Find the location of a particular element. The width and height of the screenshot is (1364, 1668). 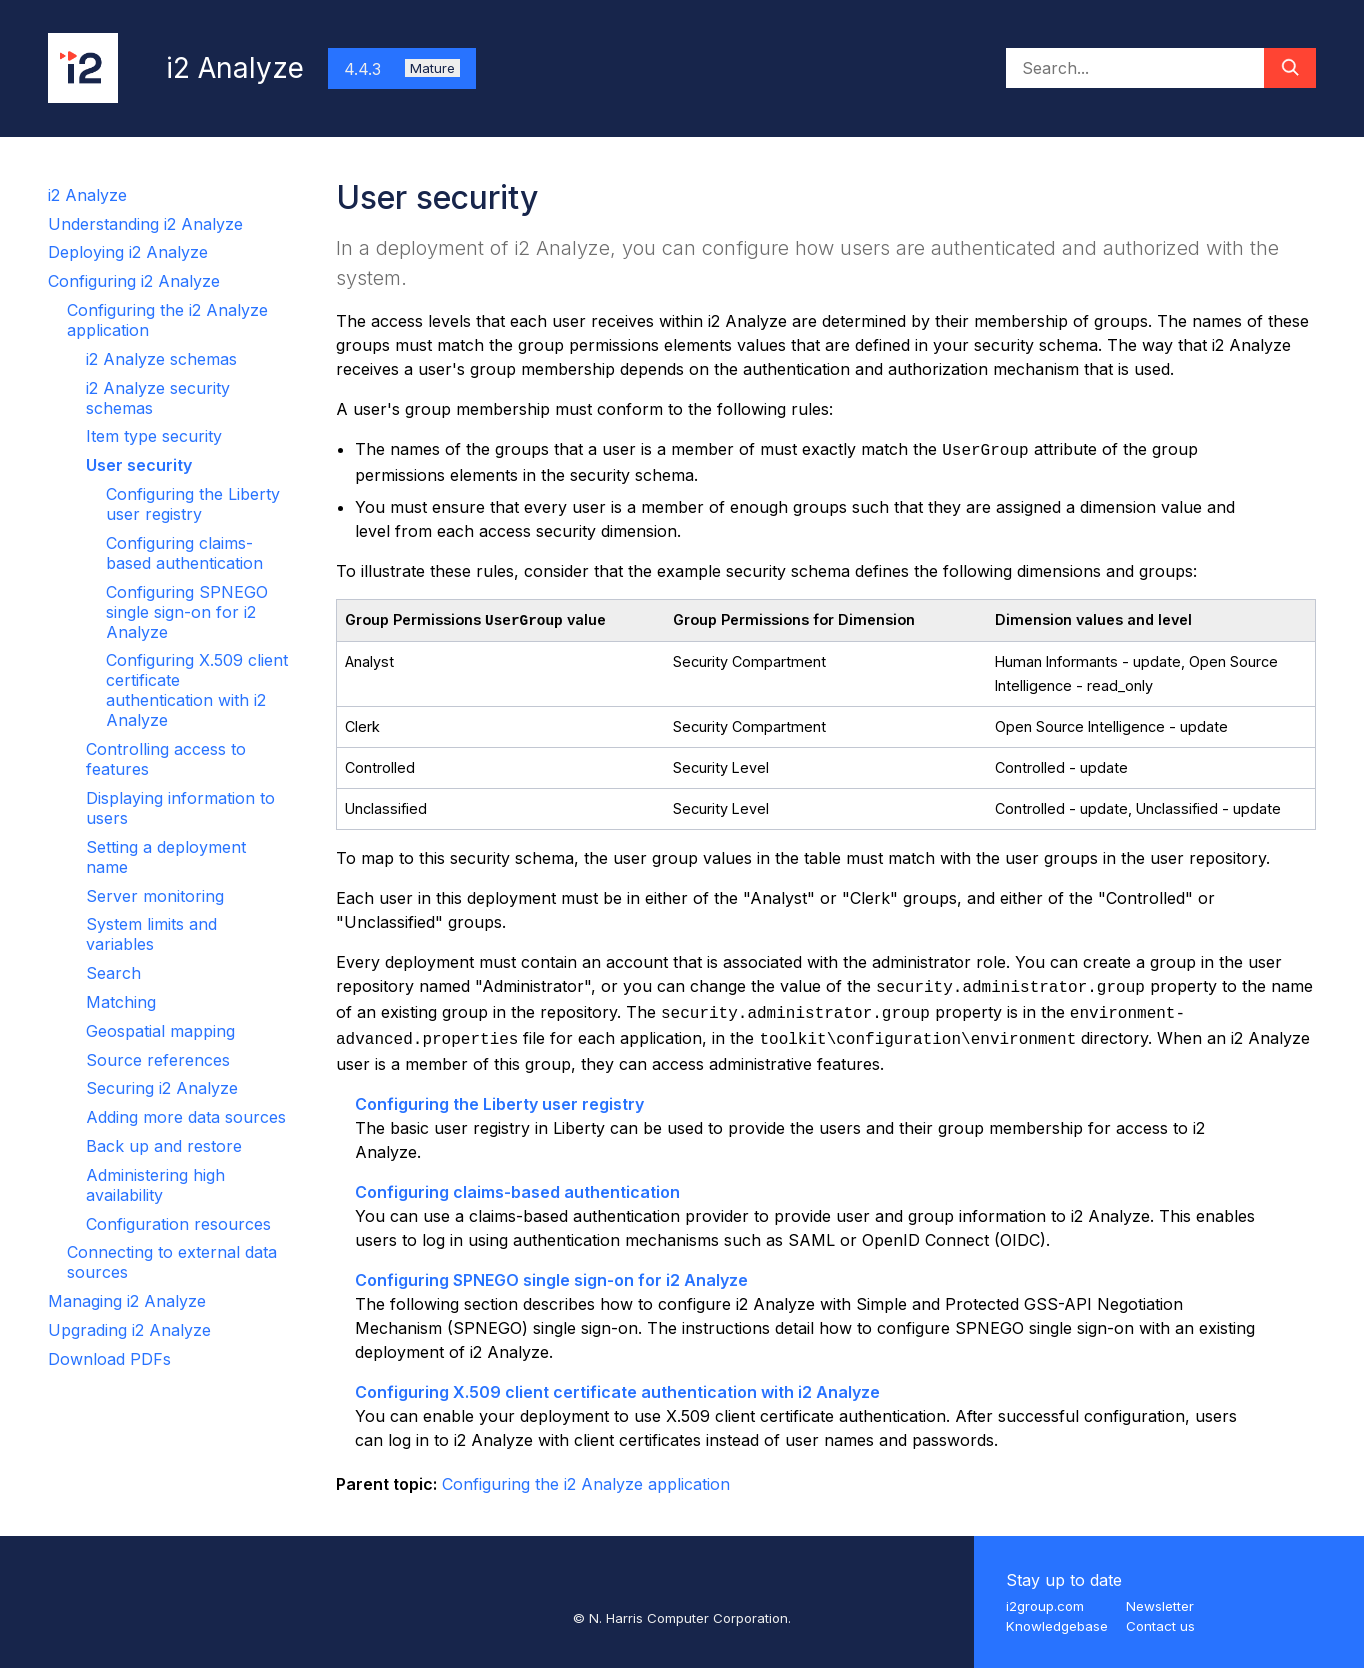

Newsletter is located at coordinates (1160, 1606).